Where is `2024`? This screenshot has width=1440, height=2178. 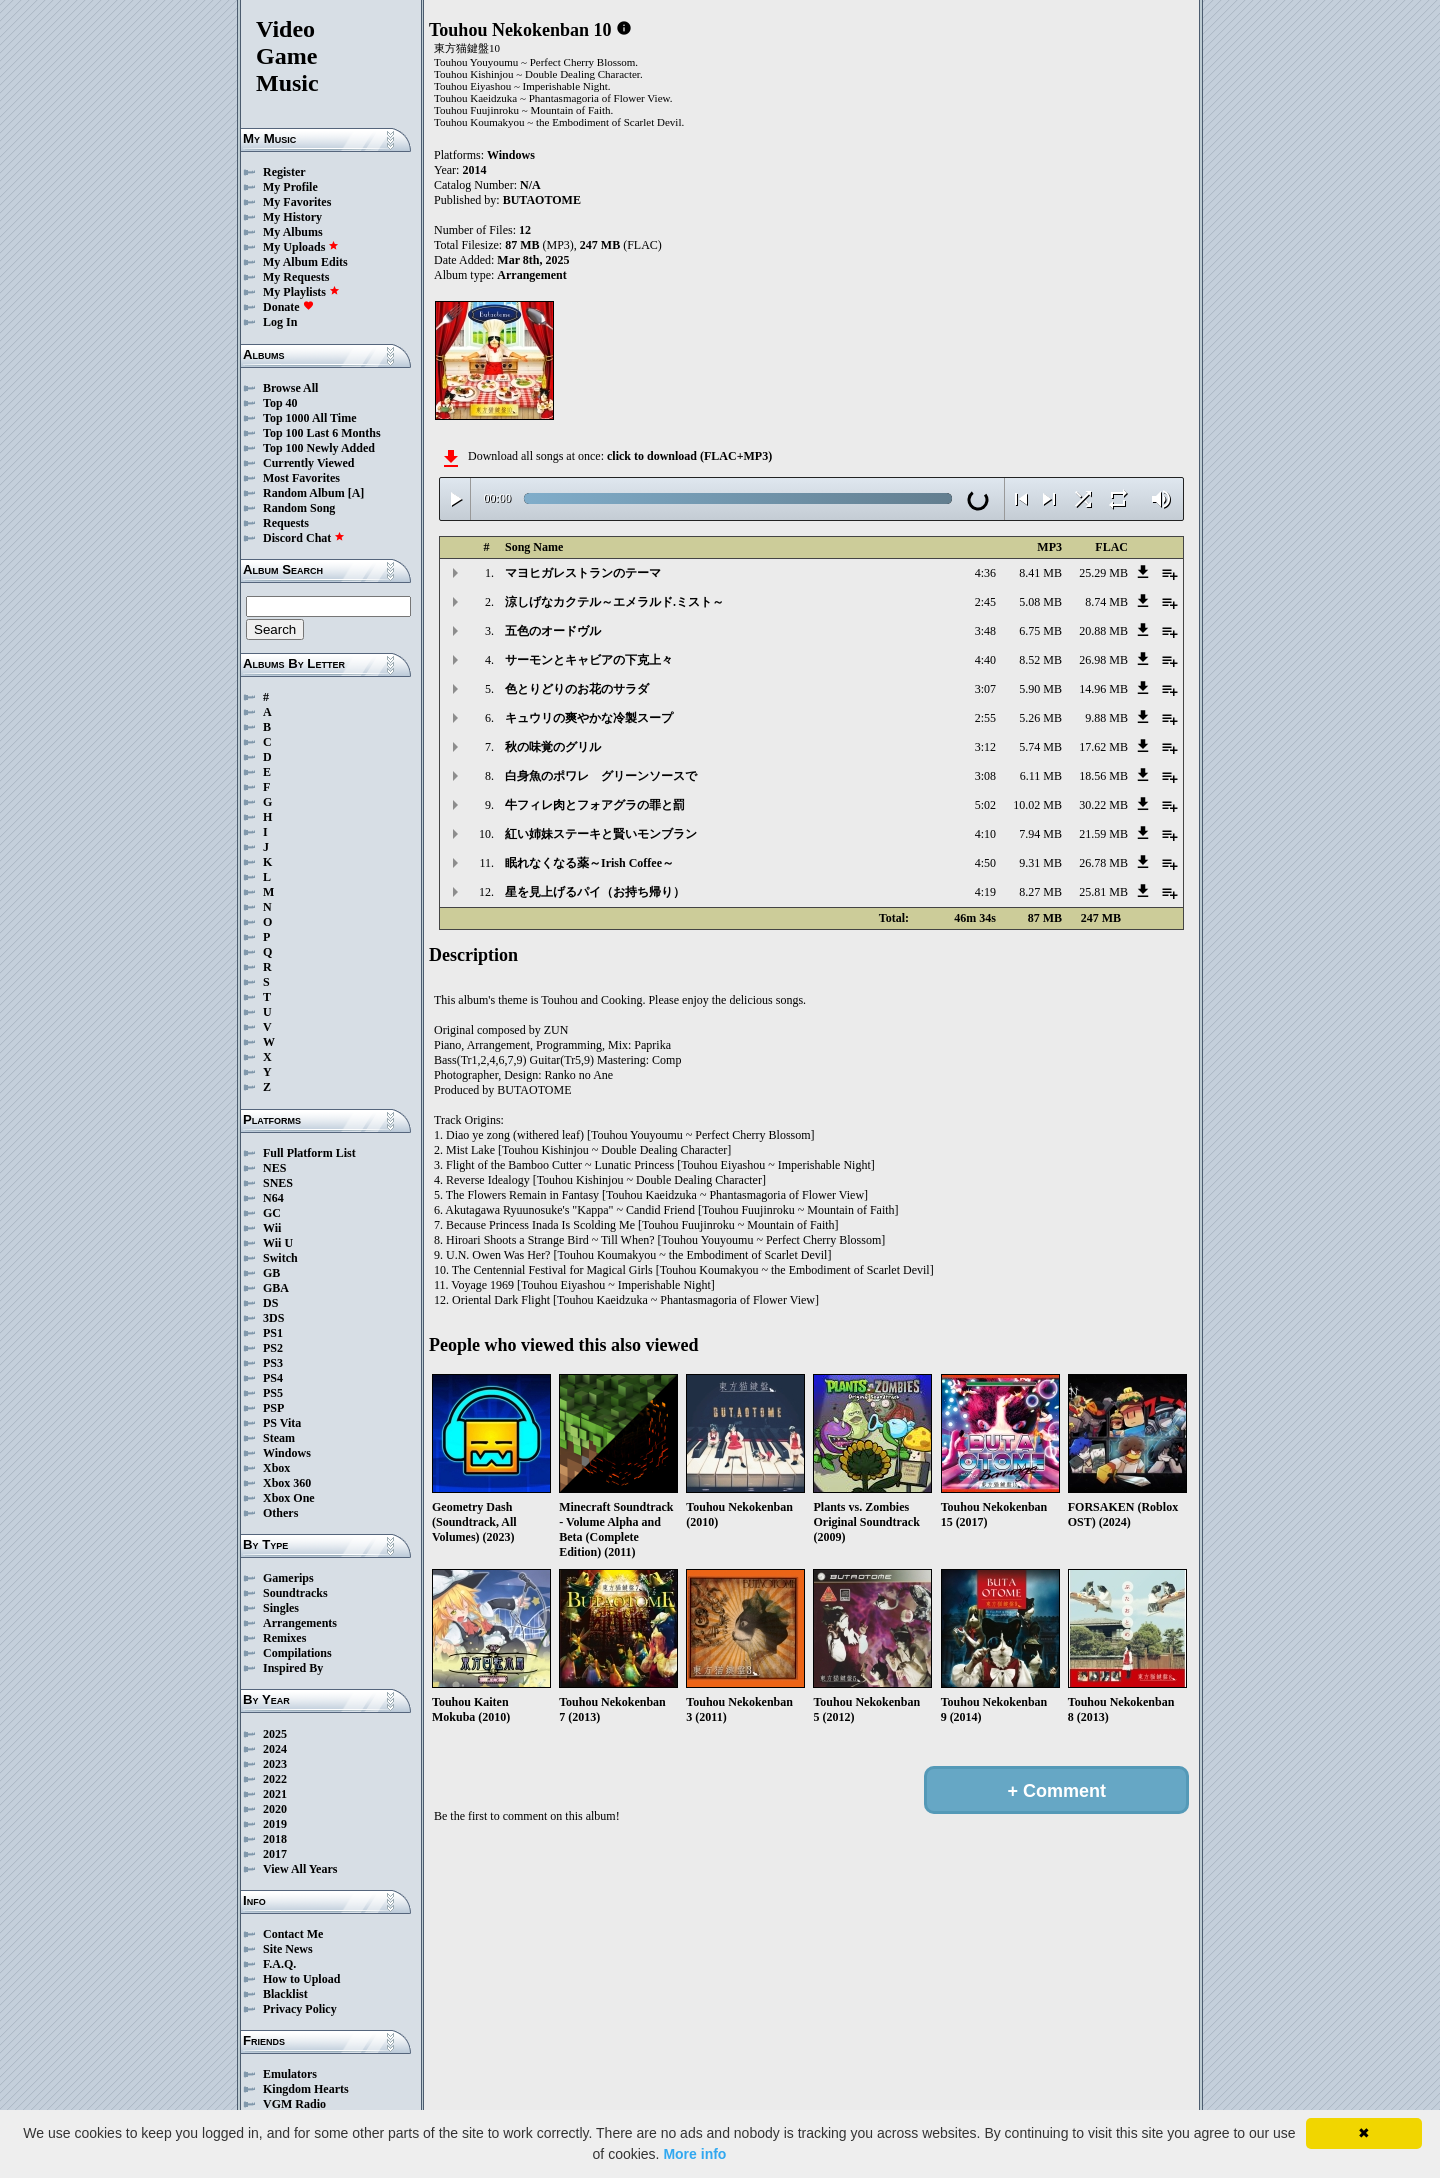 2024 is located at coordinates (275, 1749).